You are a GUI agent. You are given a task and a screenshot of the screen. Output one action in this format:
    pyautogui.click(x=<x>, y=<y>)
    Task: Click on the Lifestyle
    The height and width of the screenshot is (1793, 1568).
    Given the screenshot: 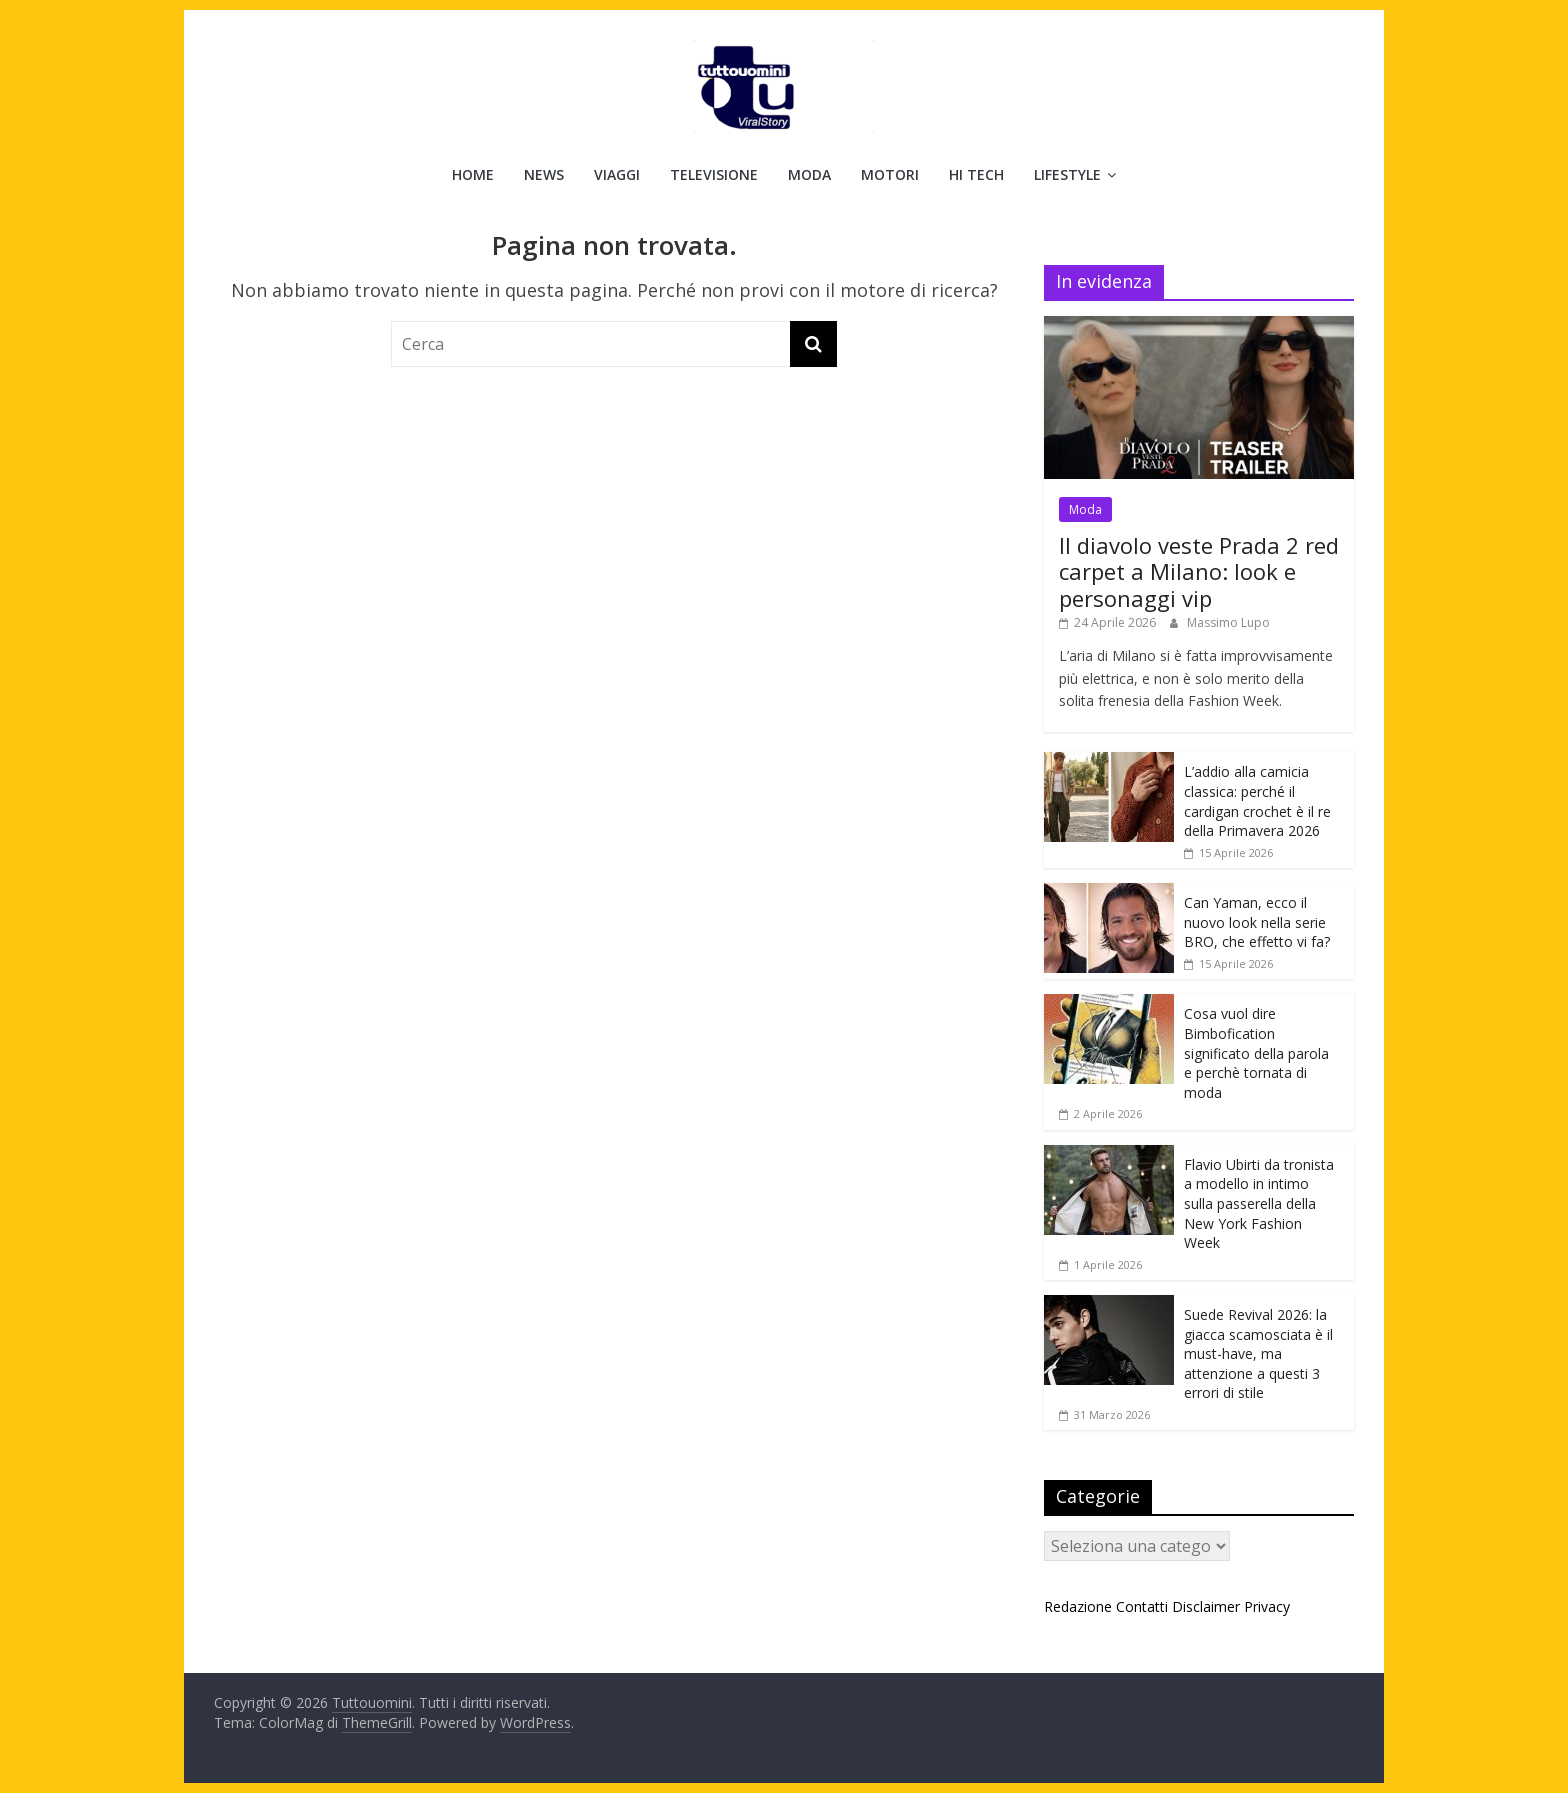 What is the action you would take?
    pyautogui.click(x=1067, y=174)
    